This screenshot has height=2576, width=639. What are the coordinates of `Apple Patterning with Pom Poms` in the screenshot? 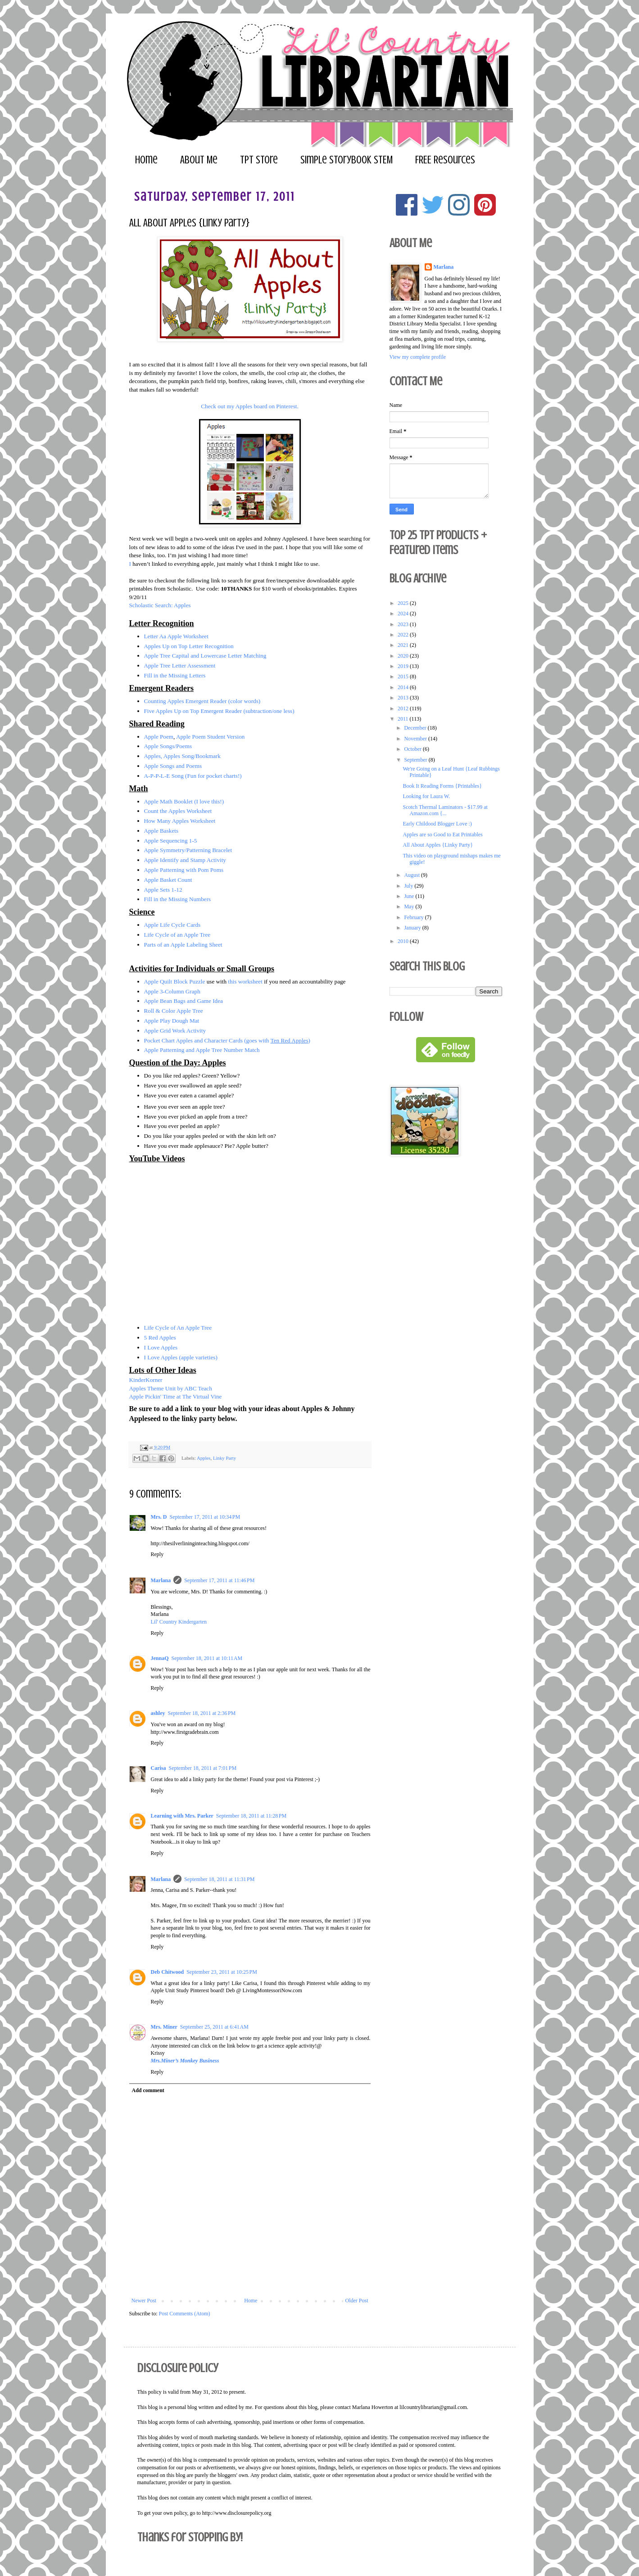 It's located at (184, 869).